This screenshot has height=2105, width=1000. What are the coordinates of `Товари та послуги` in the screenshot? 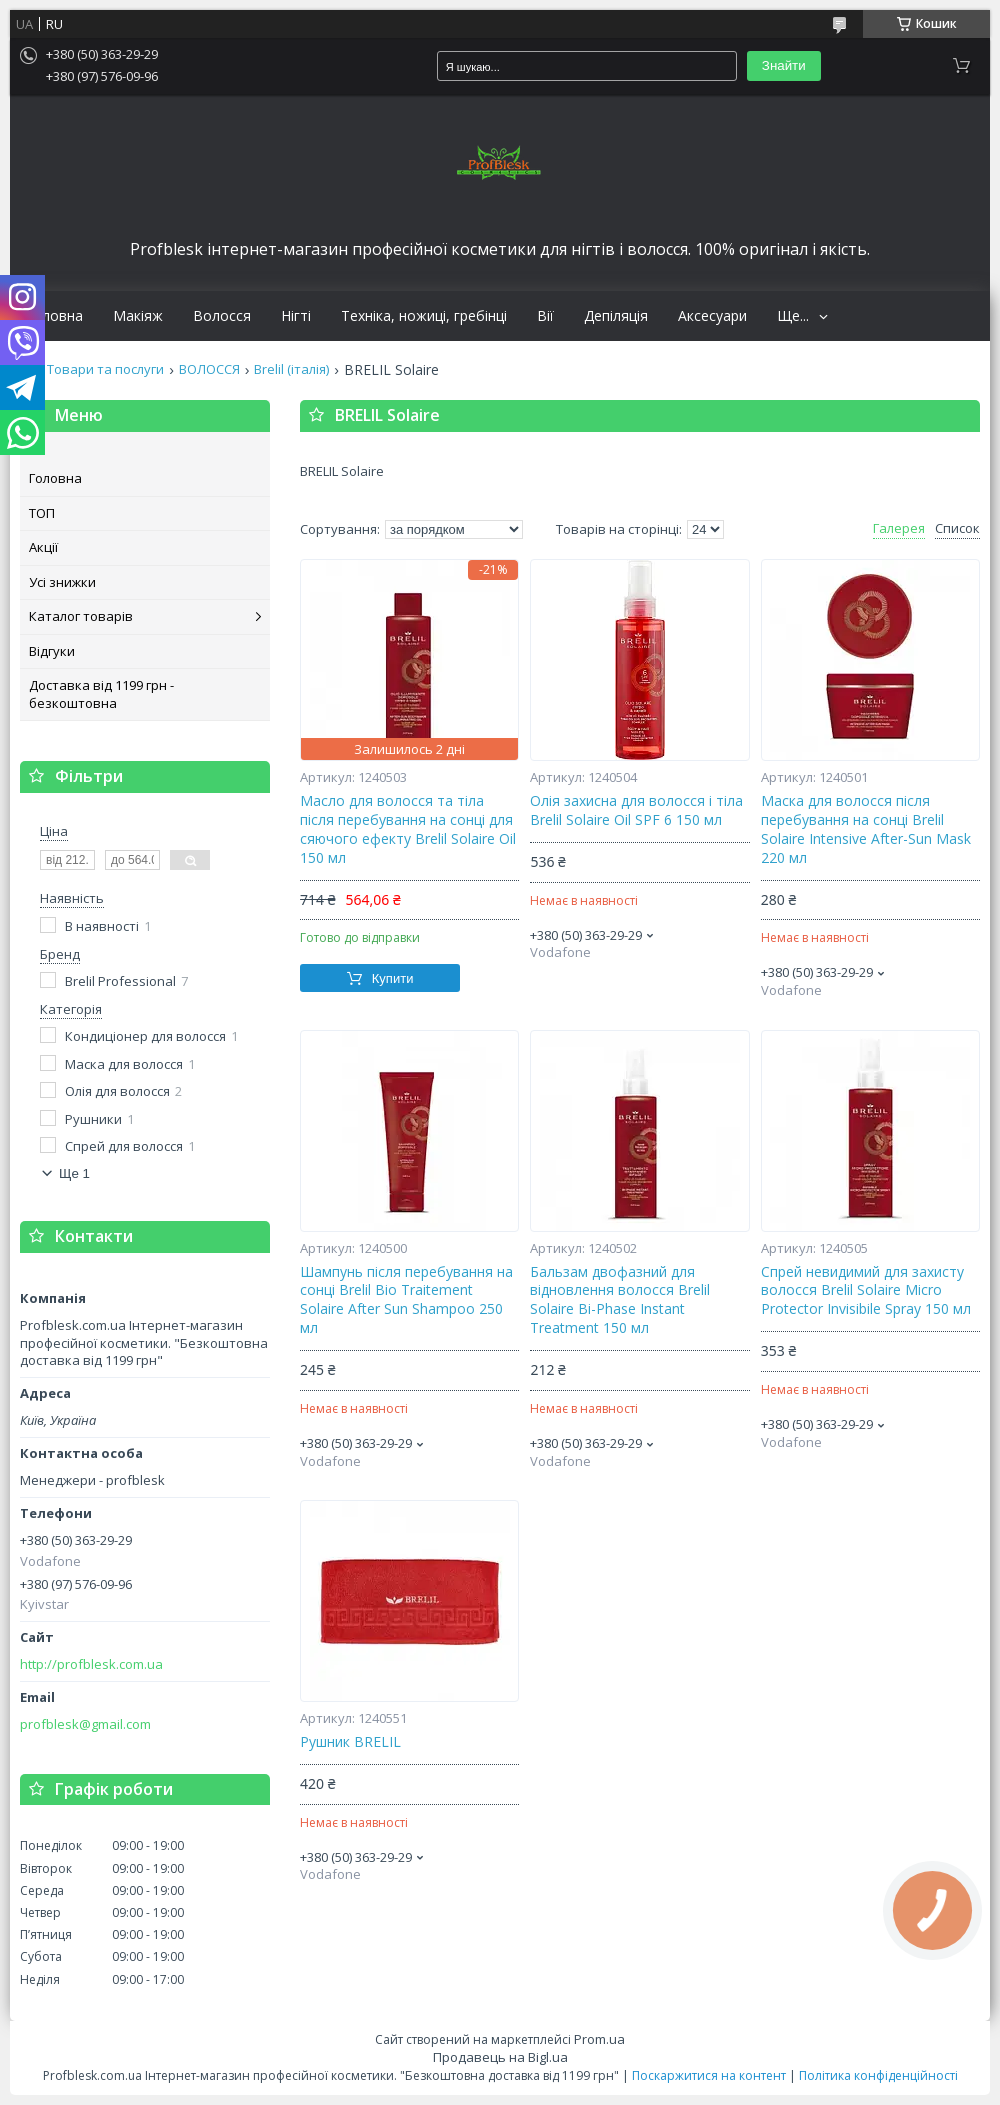 It's located at (105, 369).